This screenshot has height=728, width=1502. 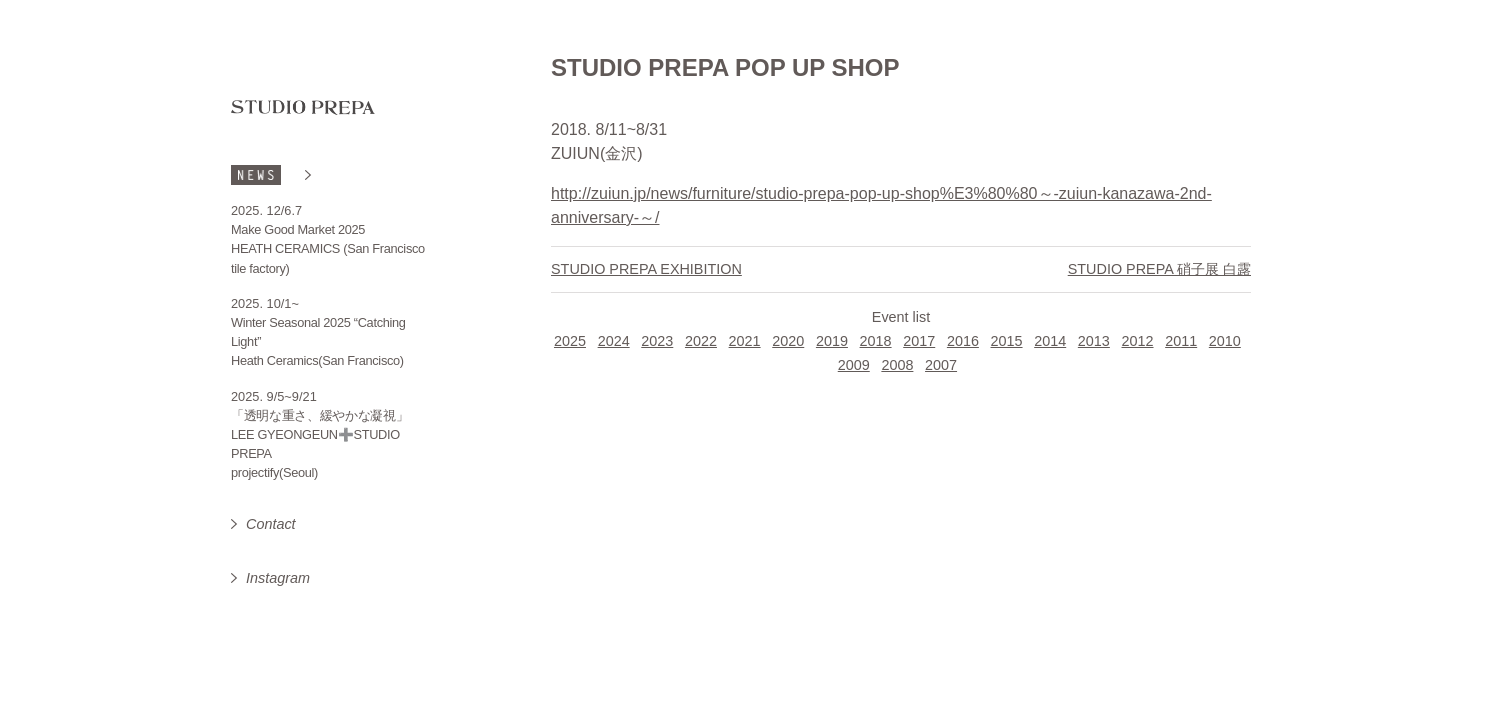 I want to click on 2014, so click(x=1050, y=341).